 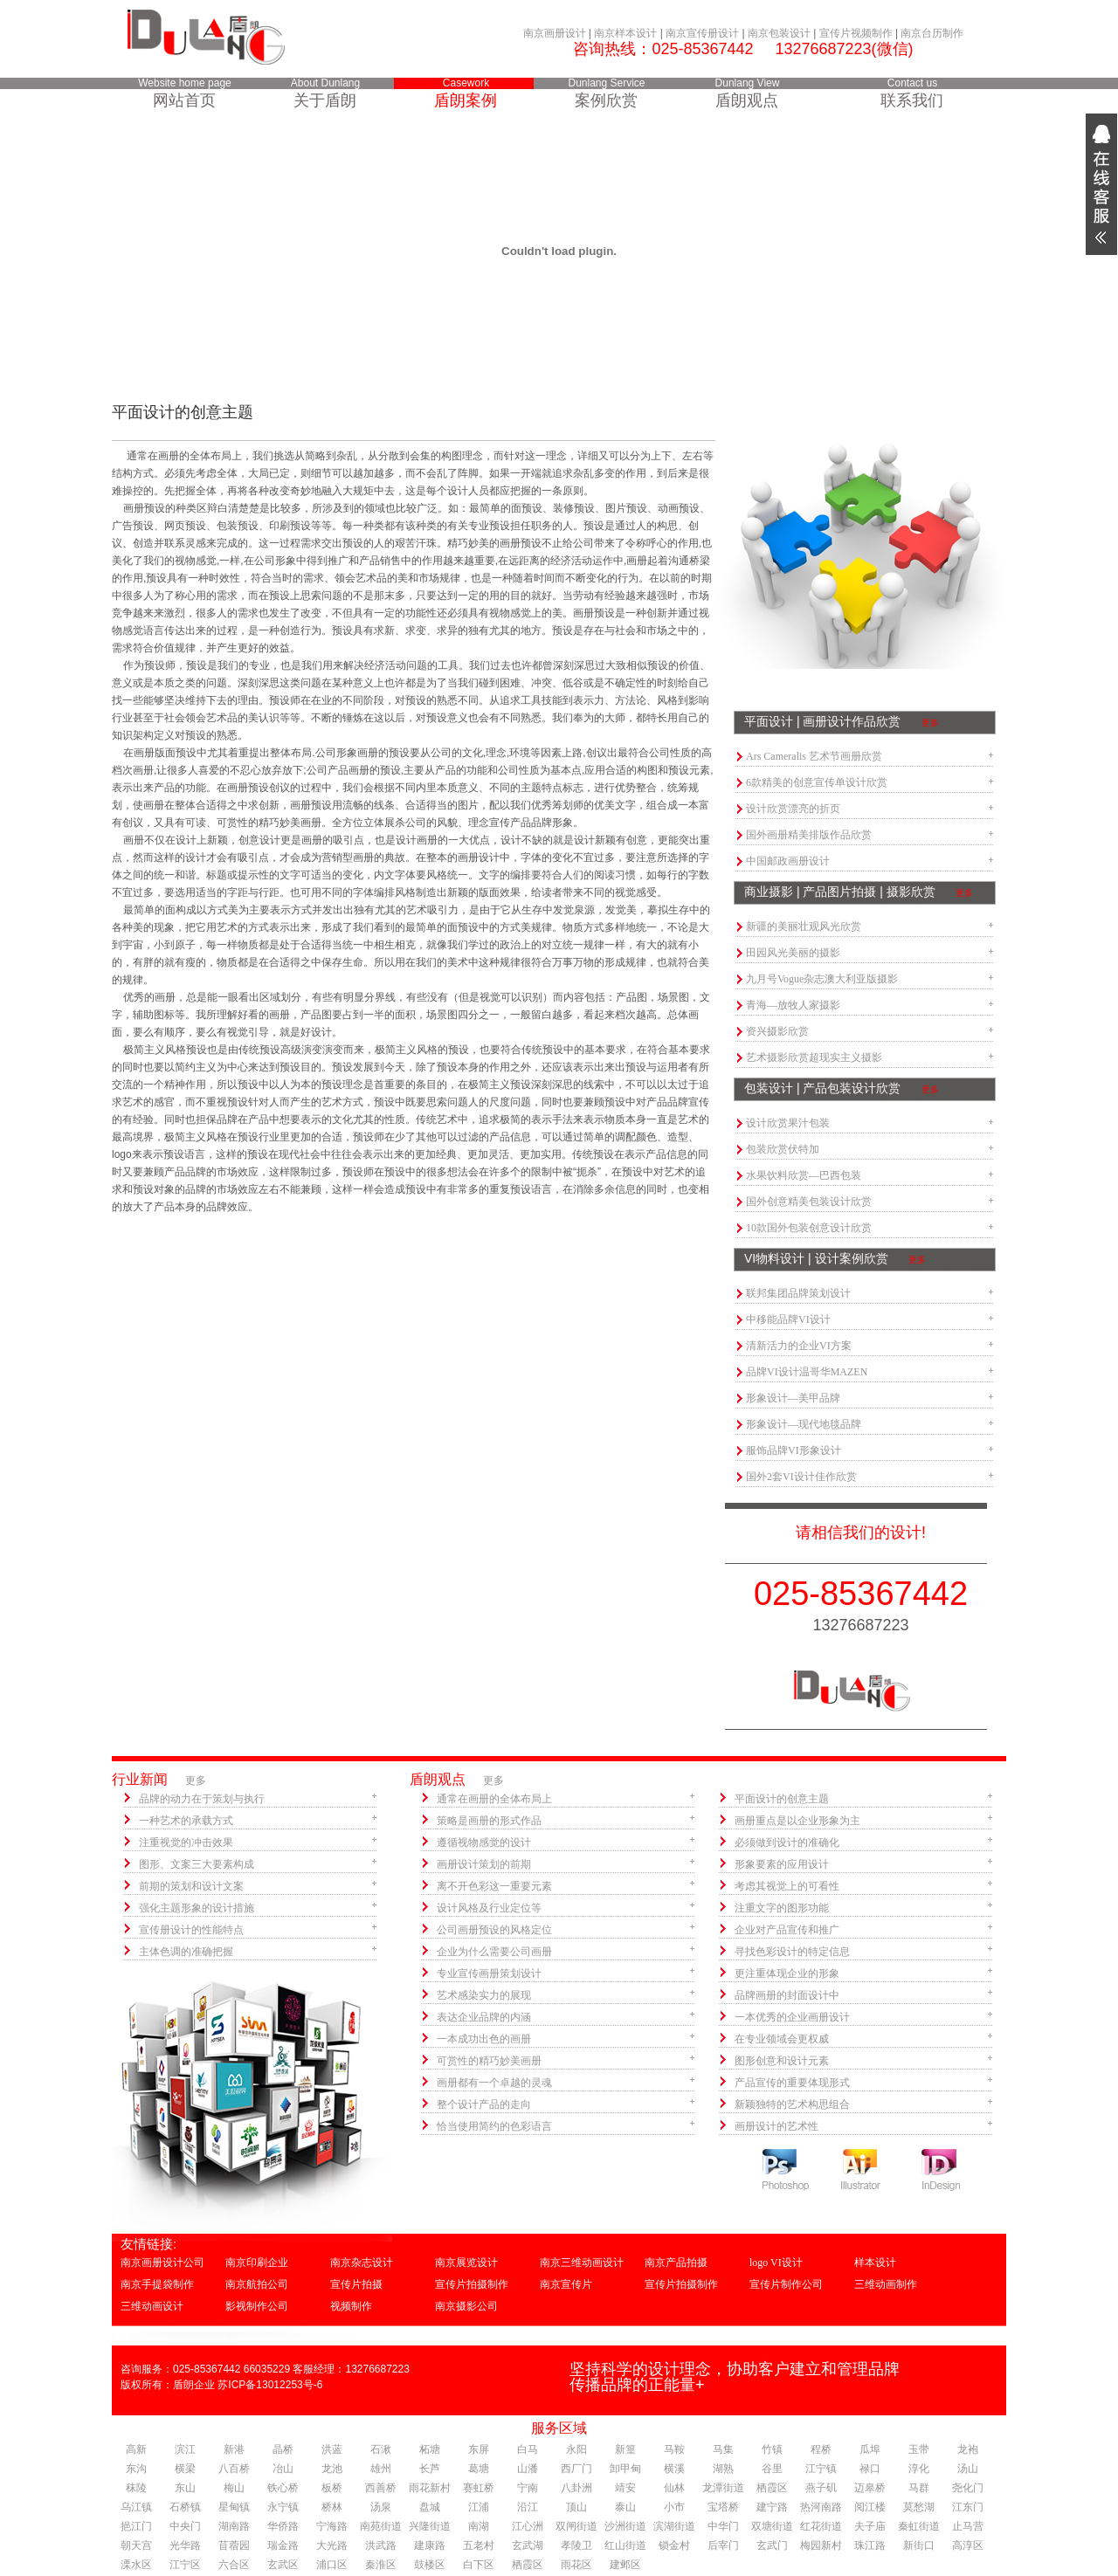 What do you see at coordinates (787, 1842) in the screenshot?
I see `必须做到设计的准确化` at bounding box center [787, 1842].